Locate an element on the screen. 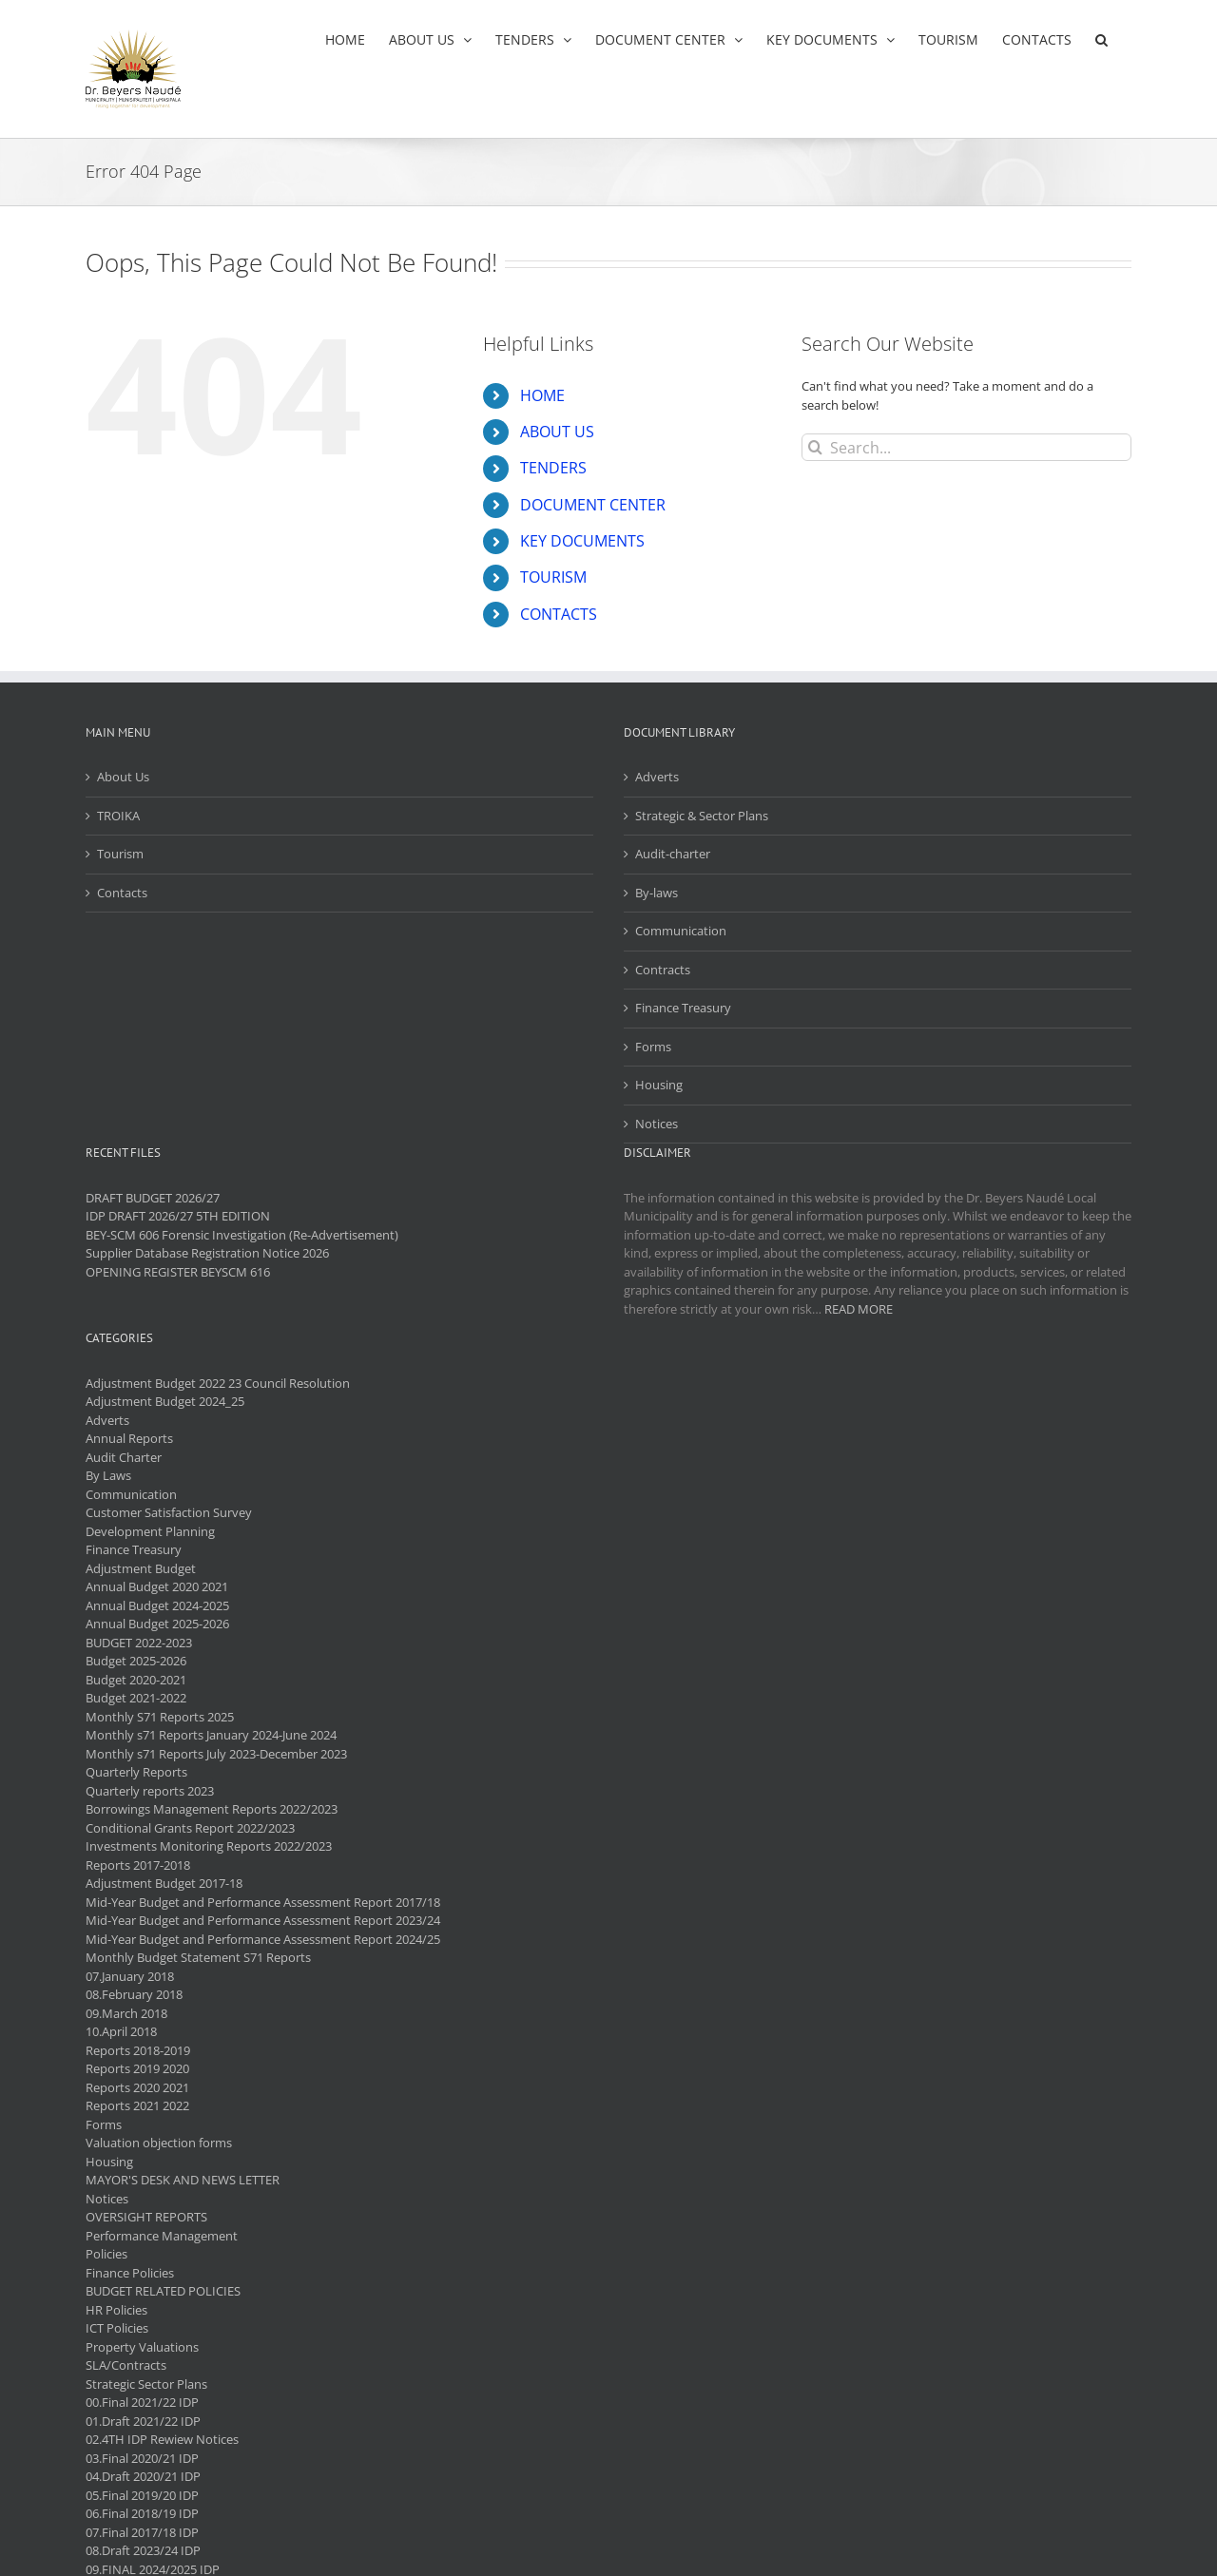 The width and height of the screenshot is (1217, 2576). 05.Final 2019/20 IDP is located at coordinates (142, 2495).